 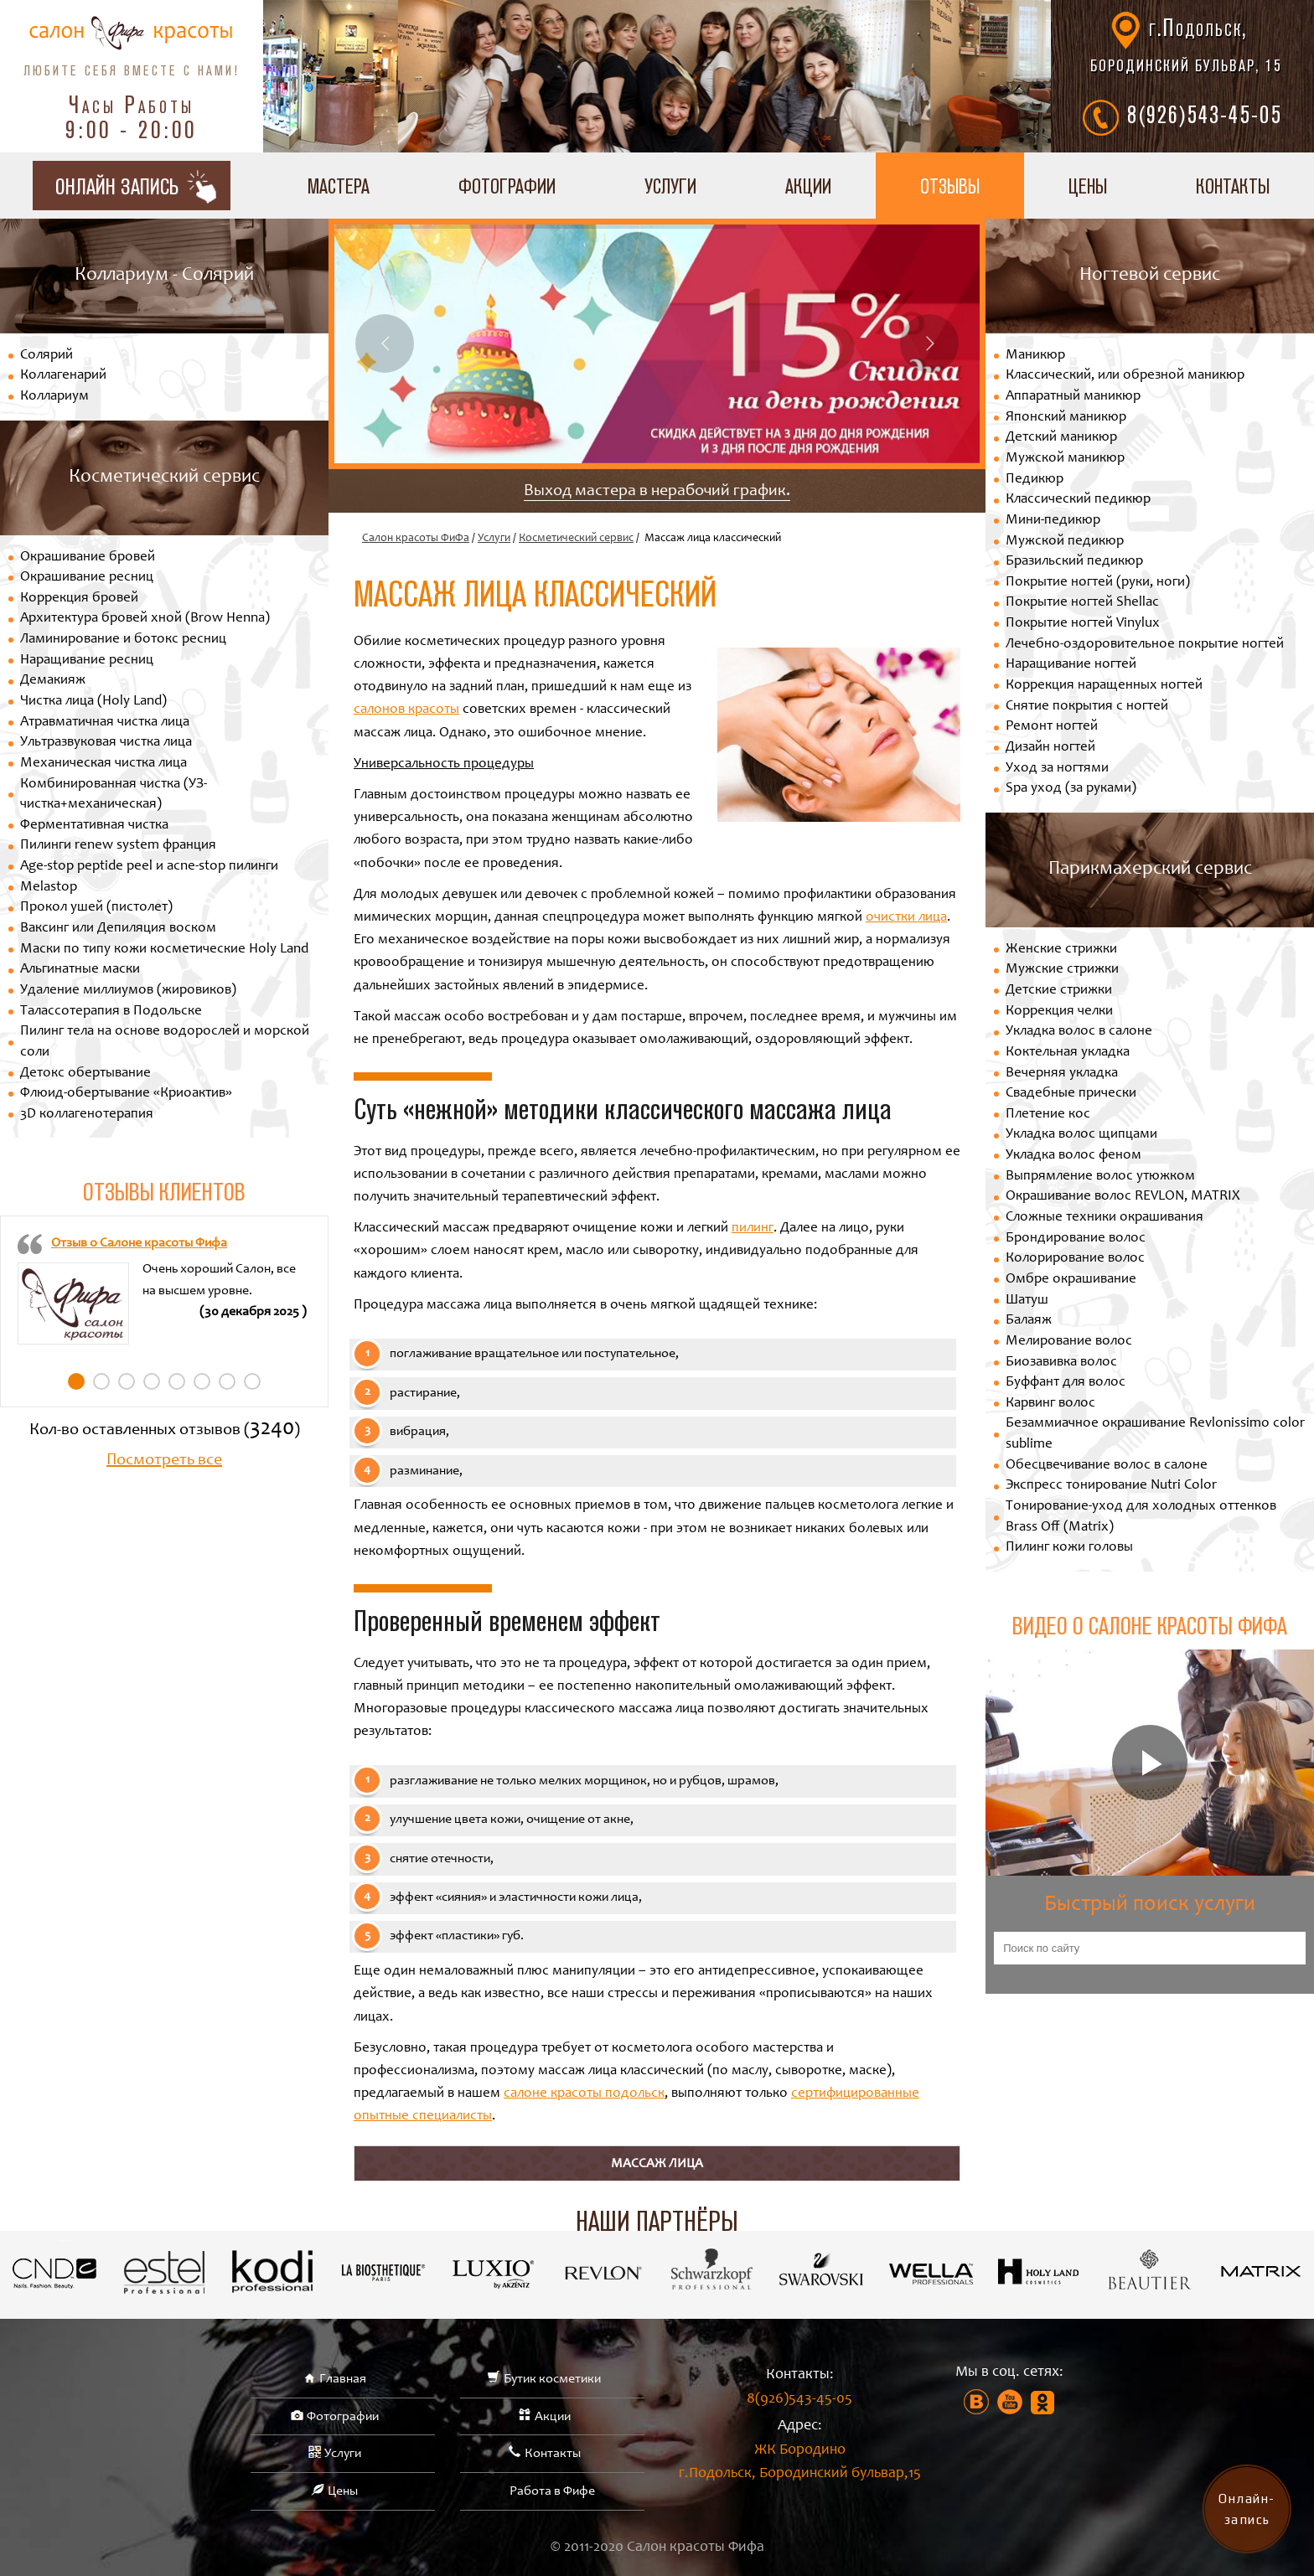 I want to click on Окрашивание ресниц, so click(x=86, y=577).